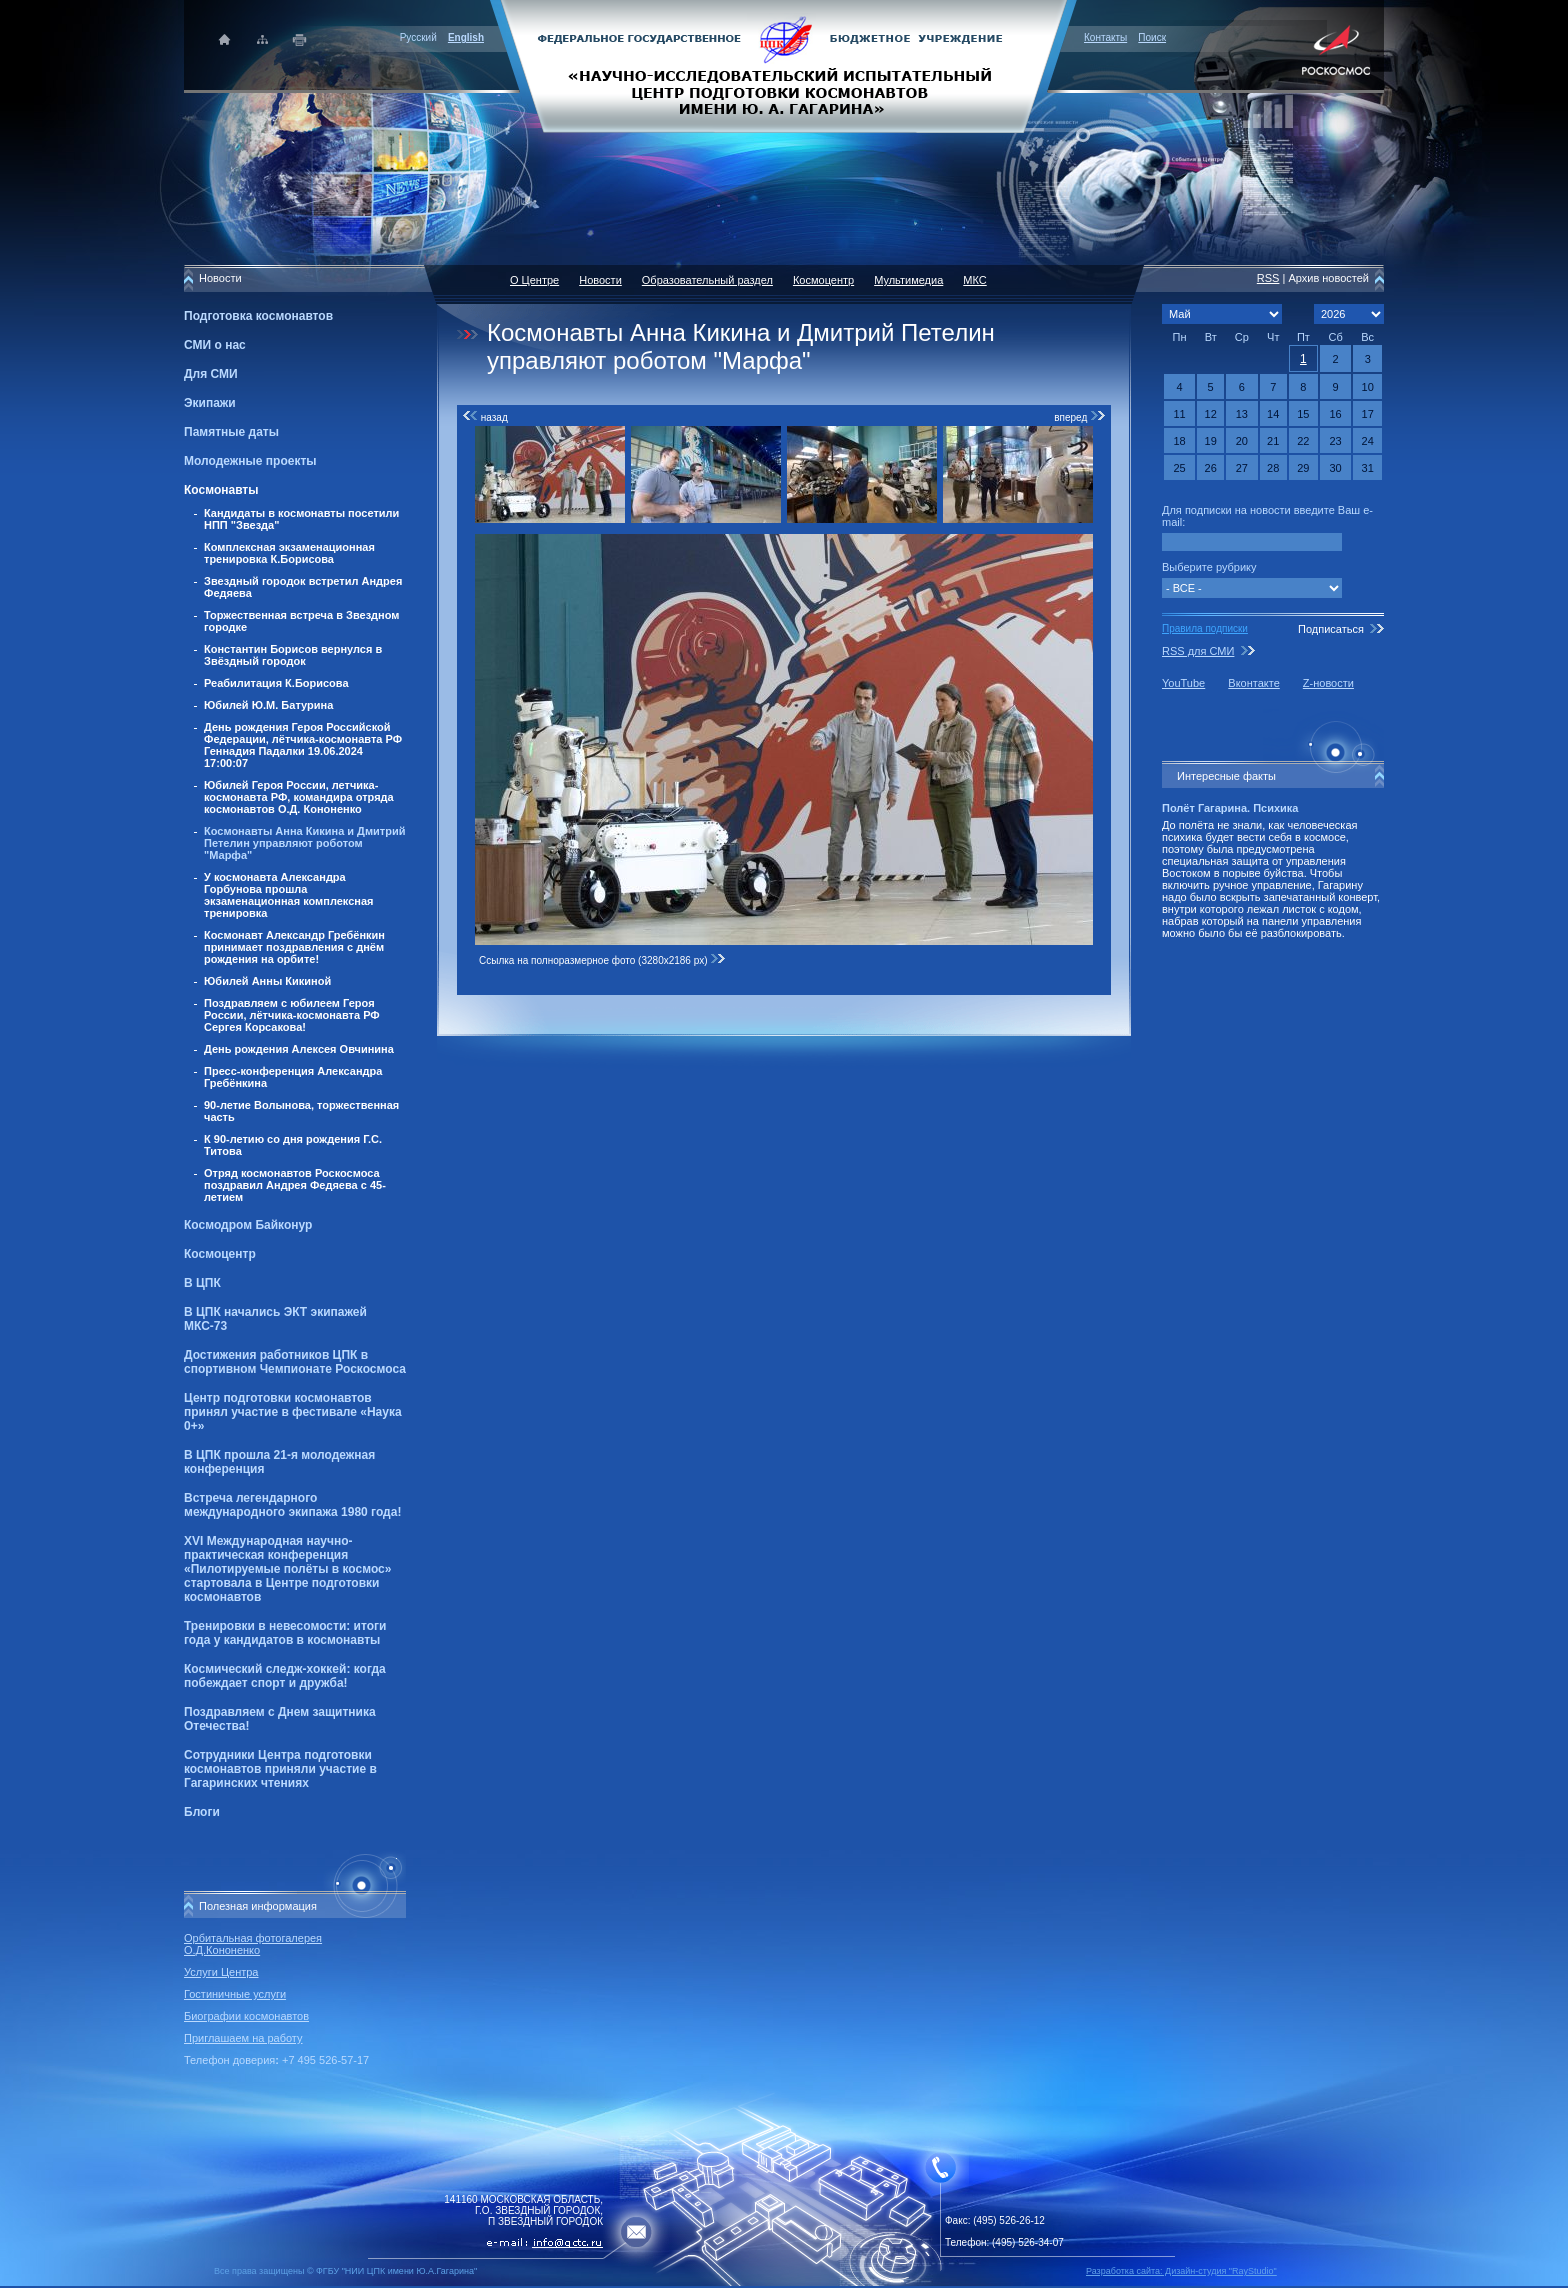 Image resolution: width=1568 pixels, height=2288 pixels. I want to click on Достижения работников ЦПК в спортивном Чемпионате Роскосмоса, so click(295, 1362).